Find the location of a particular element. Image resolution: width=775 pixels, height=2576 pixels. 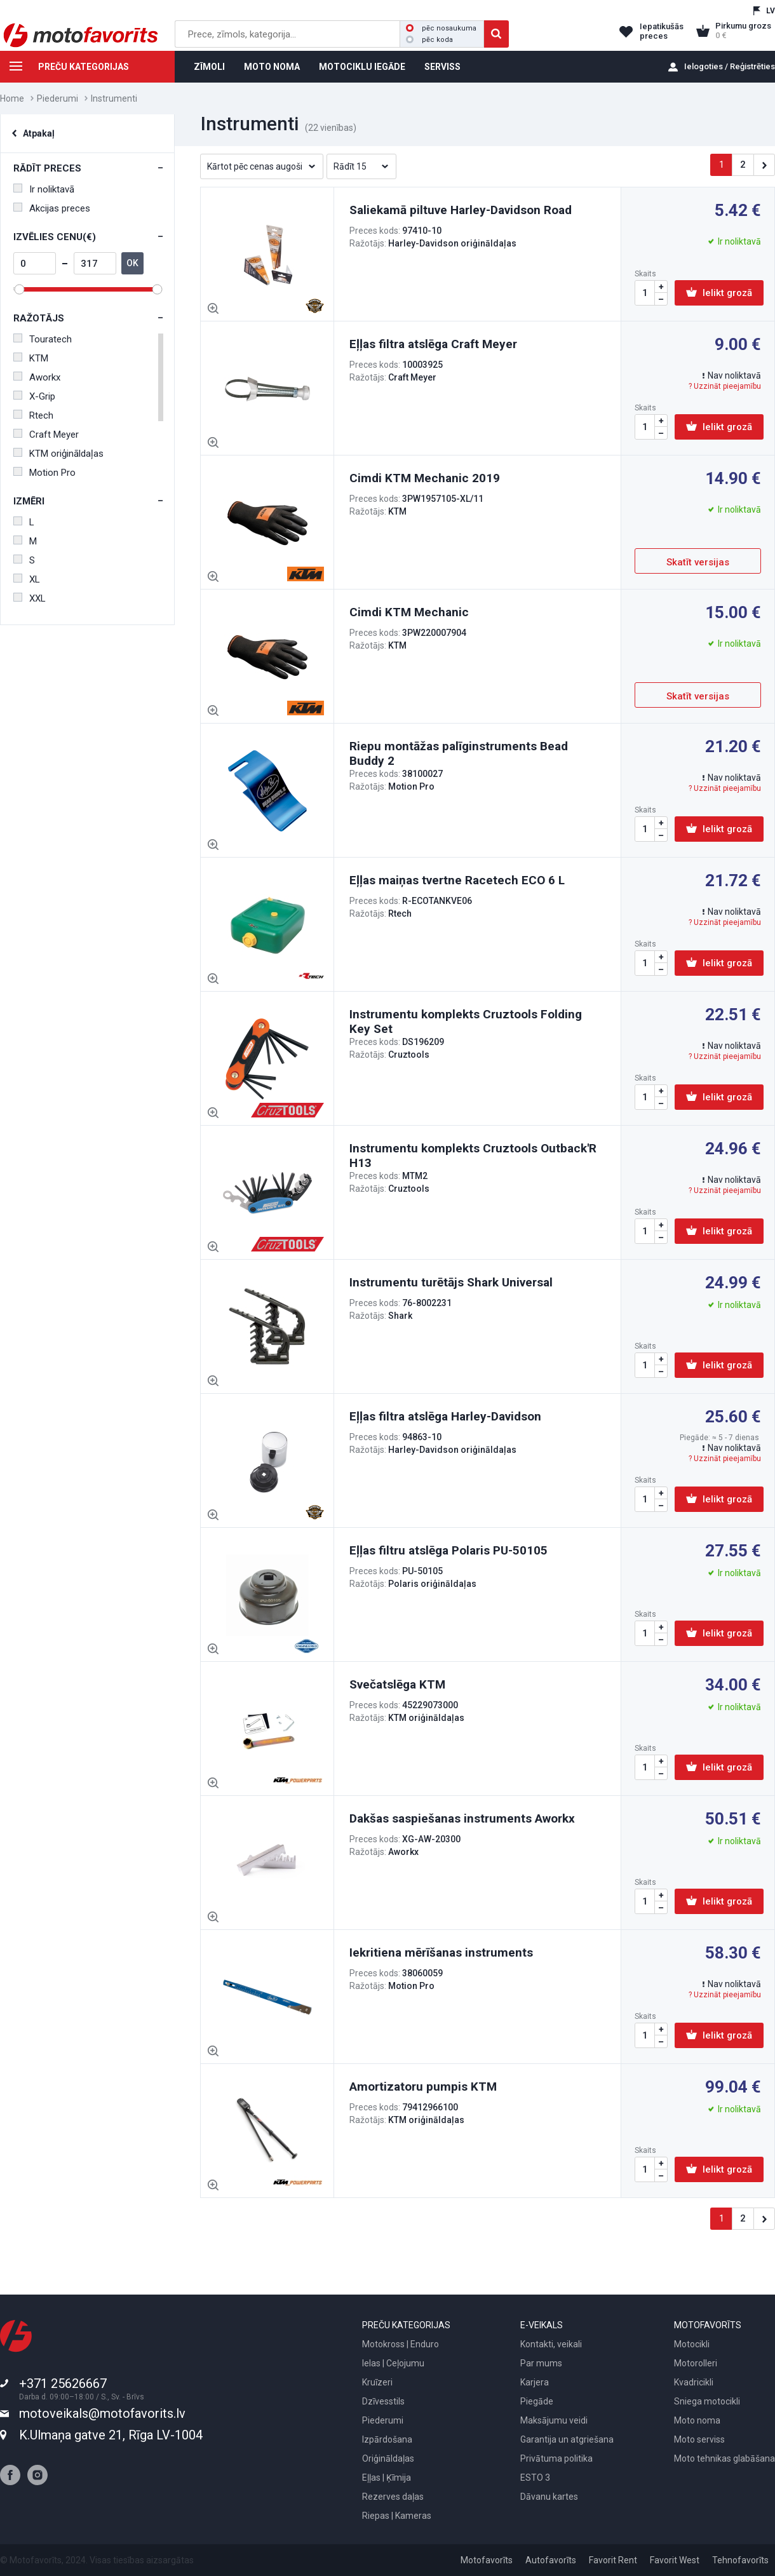

Oriģināldaļas is located at coordinates (388, 2458).